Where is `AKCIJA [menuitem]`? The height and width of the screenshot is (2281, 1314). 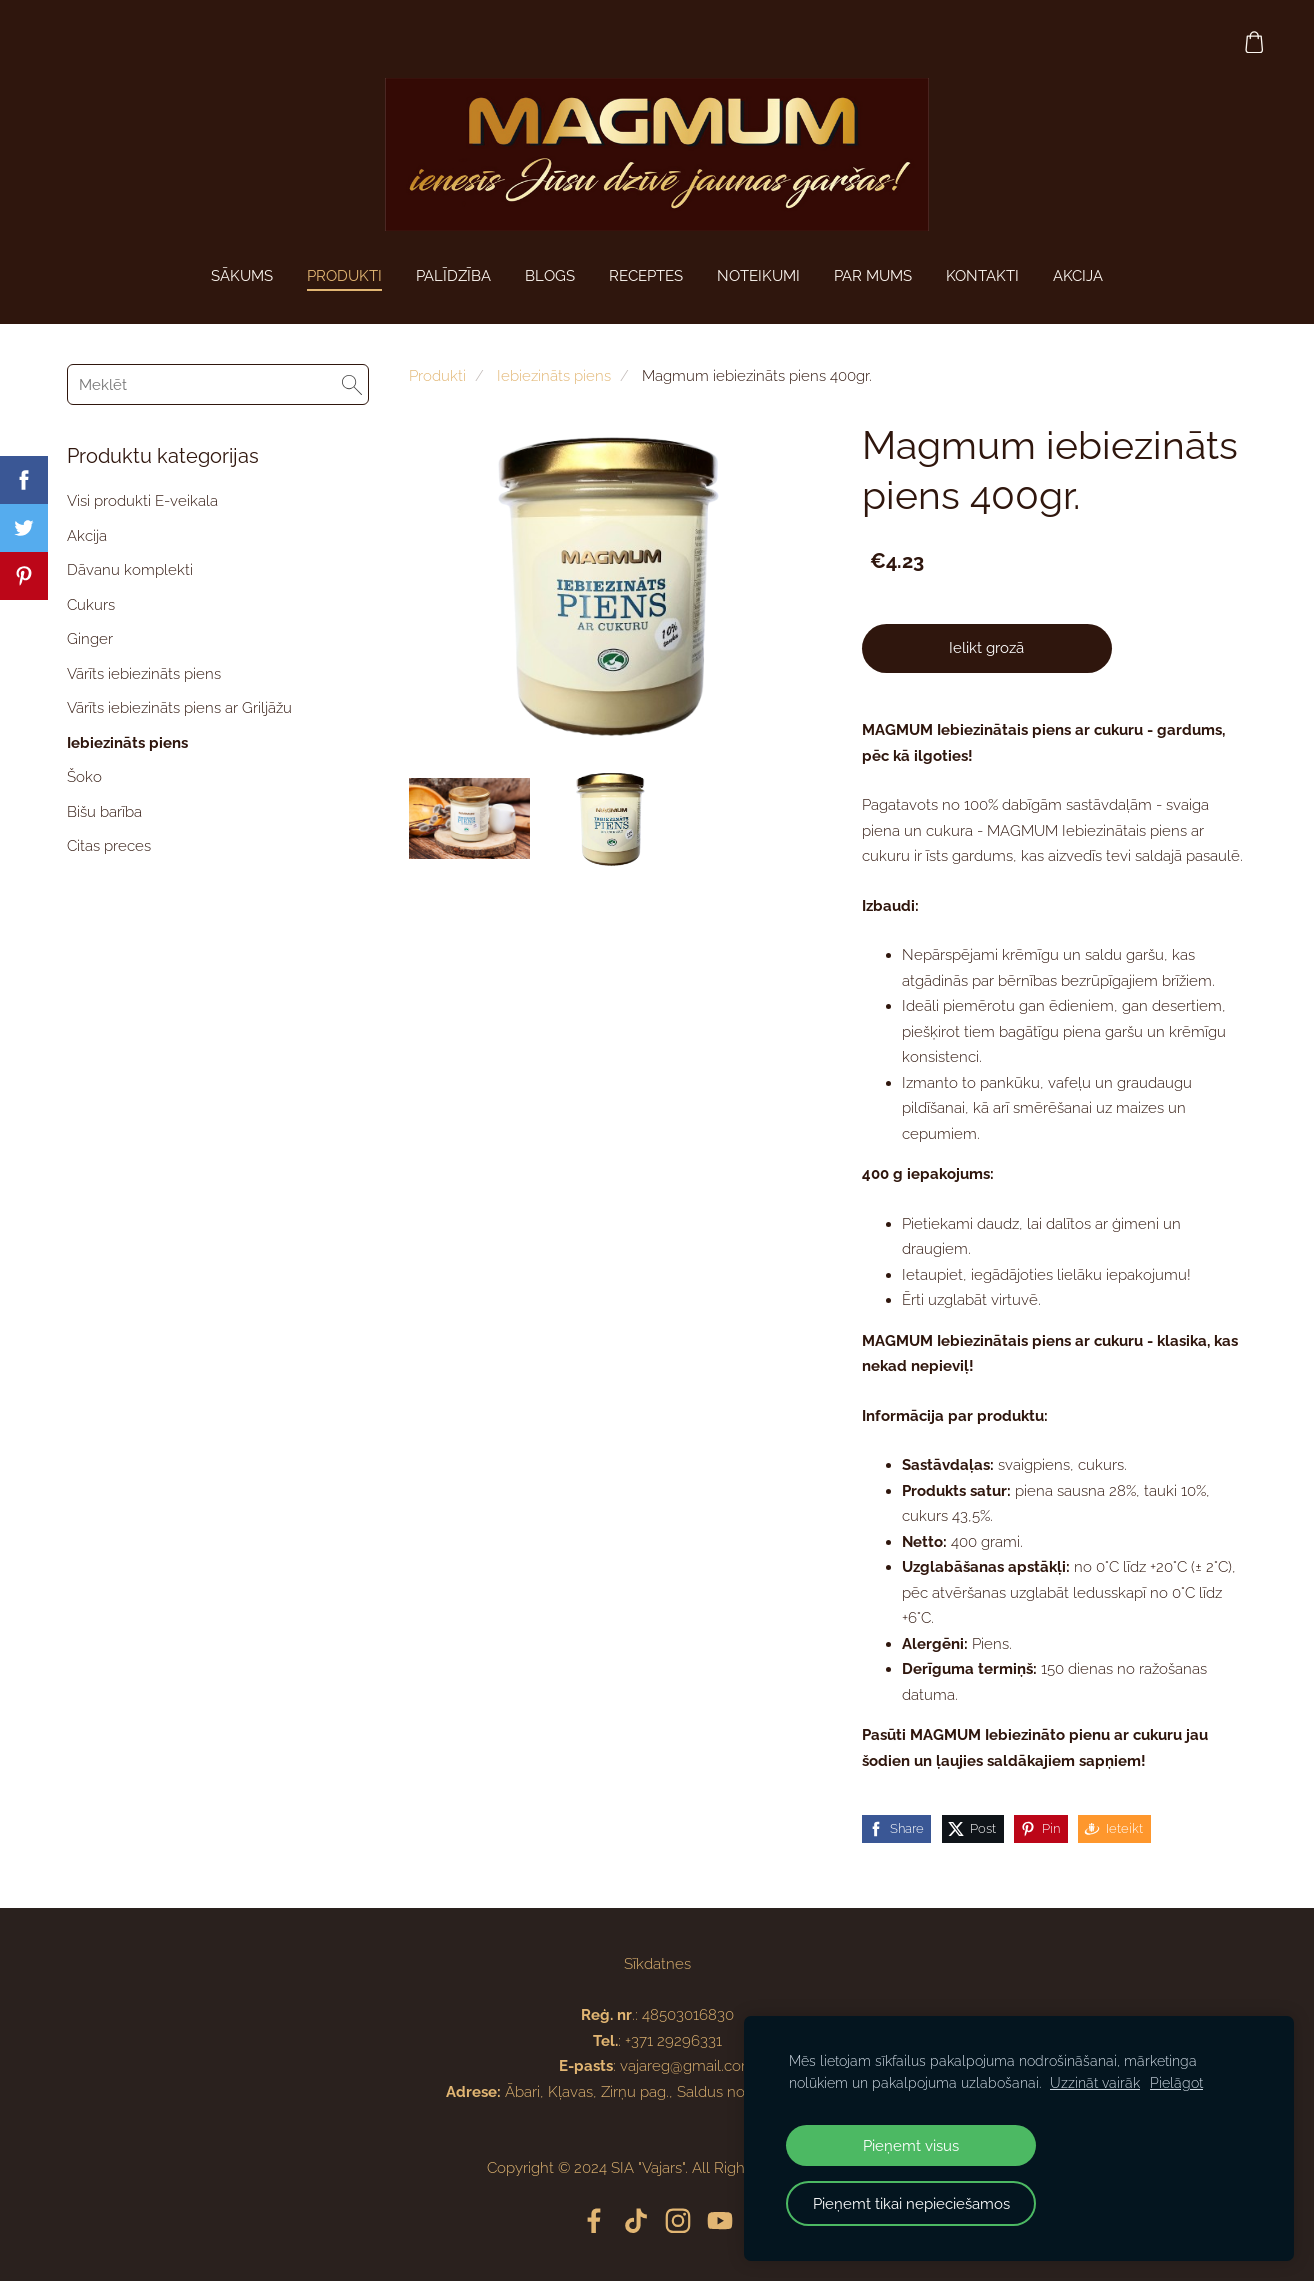
AKCIJA [menuitem] is located at coordinates (1078, 276).